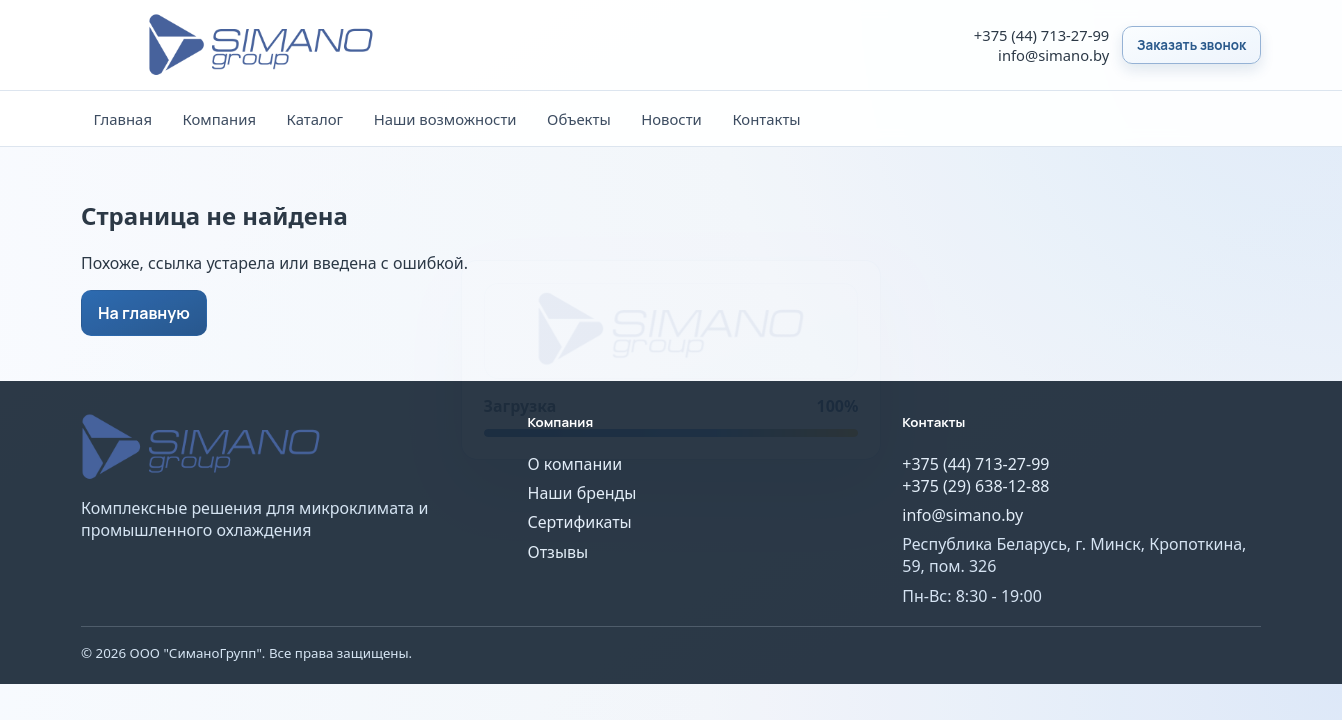 The image size is (1342, 720). I want to click on +375 (44) 713-27-99, so click(1041, 35).